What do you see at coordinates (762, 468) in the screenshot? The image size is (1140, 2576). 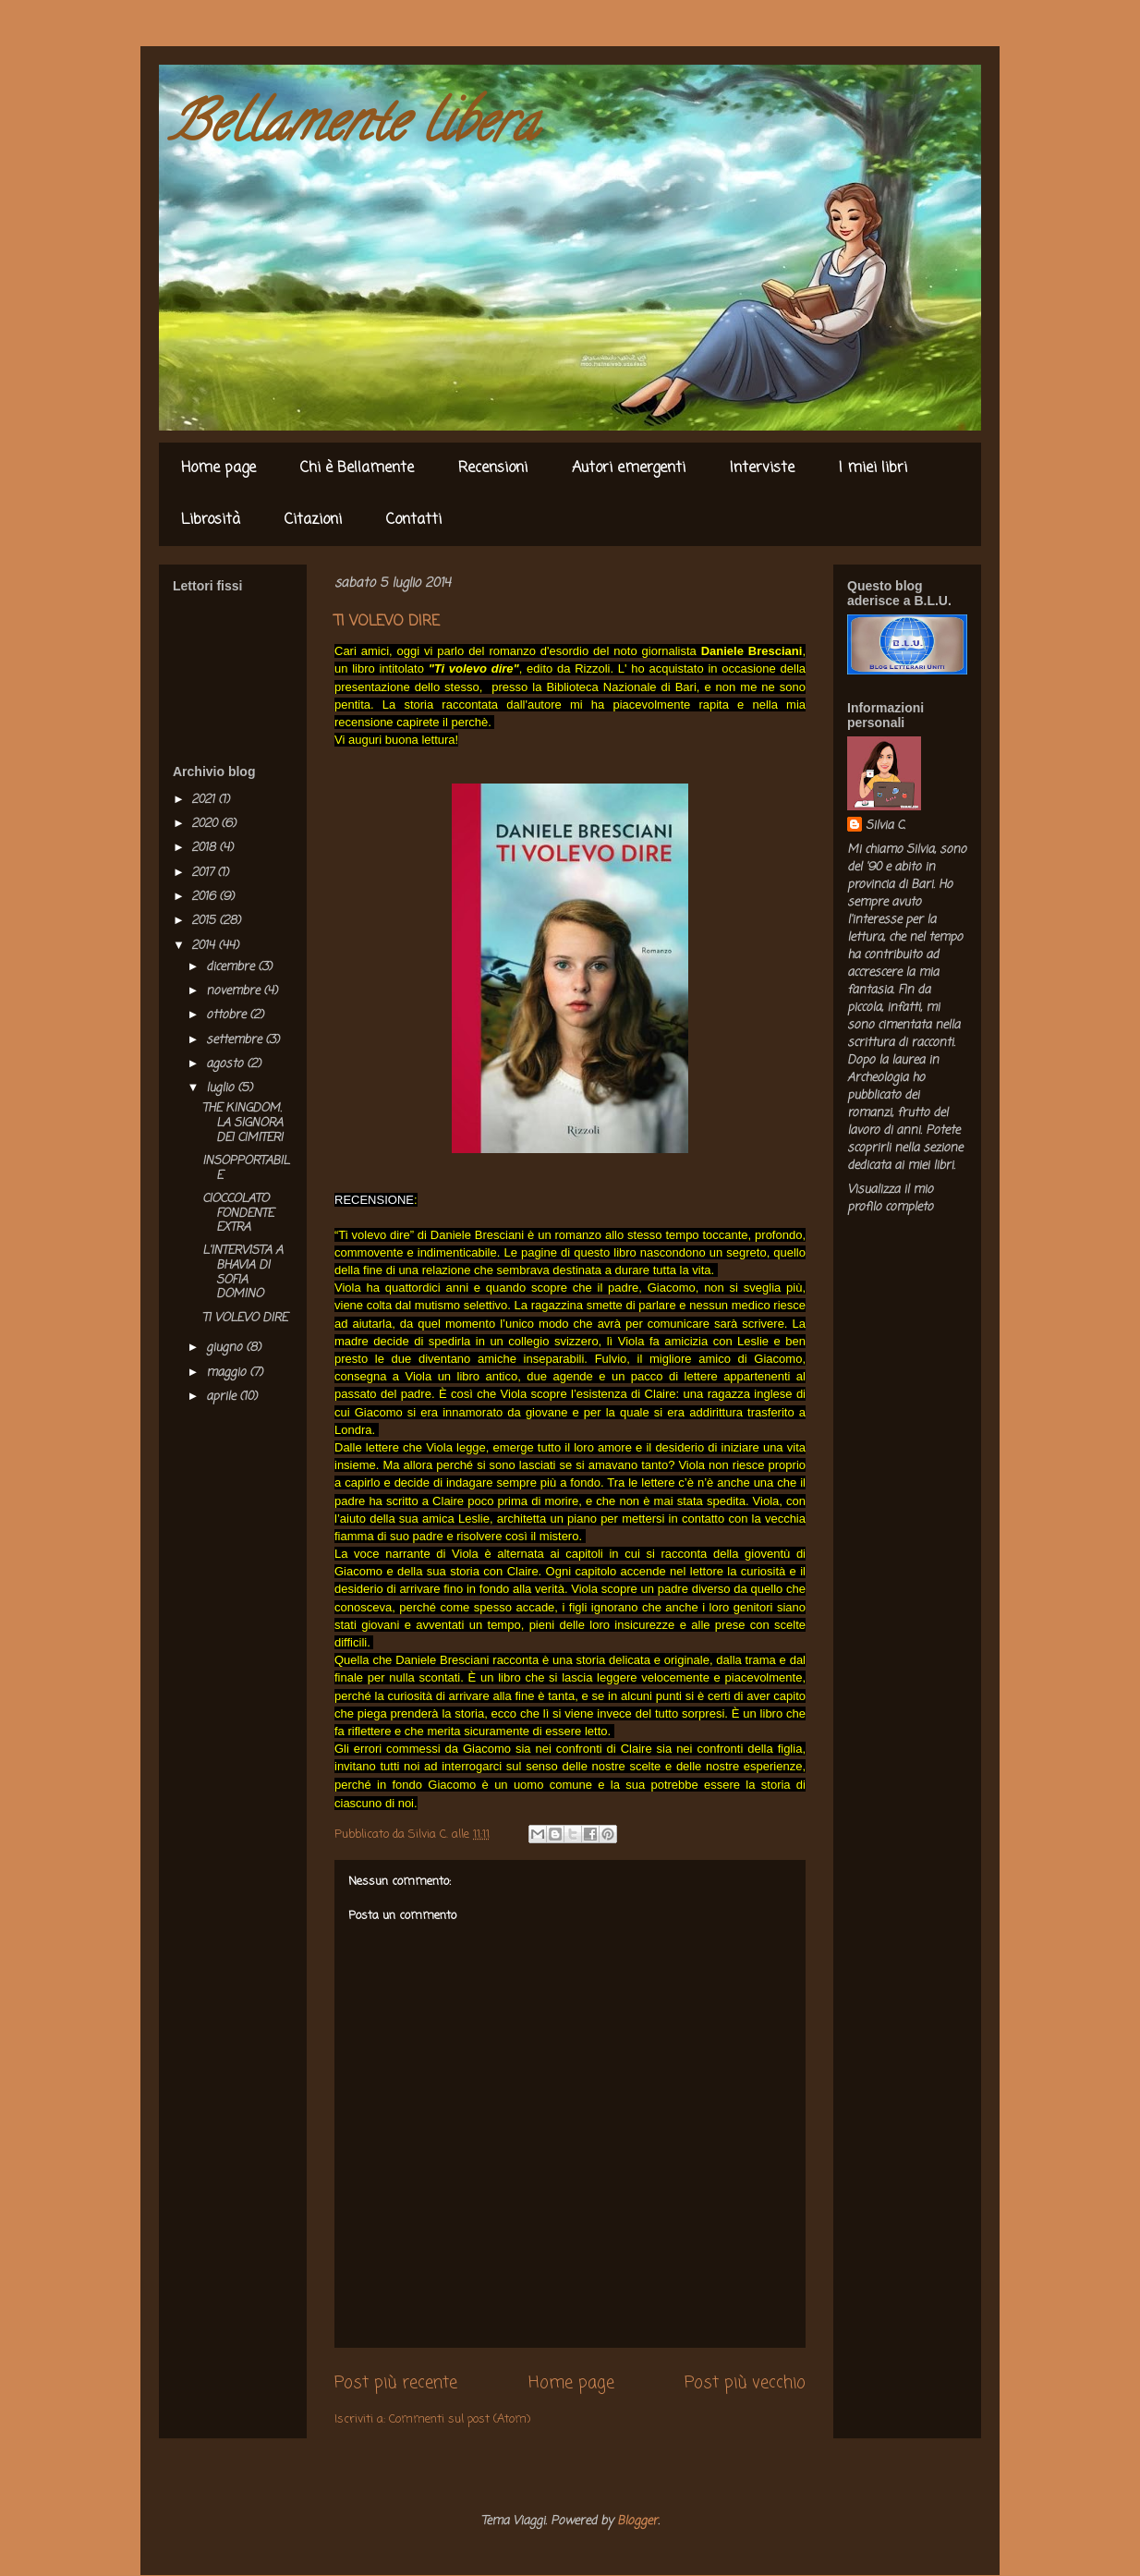 I see `Interviste` at bounding box center [762, 468].